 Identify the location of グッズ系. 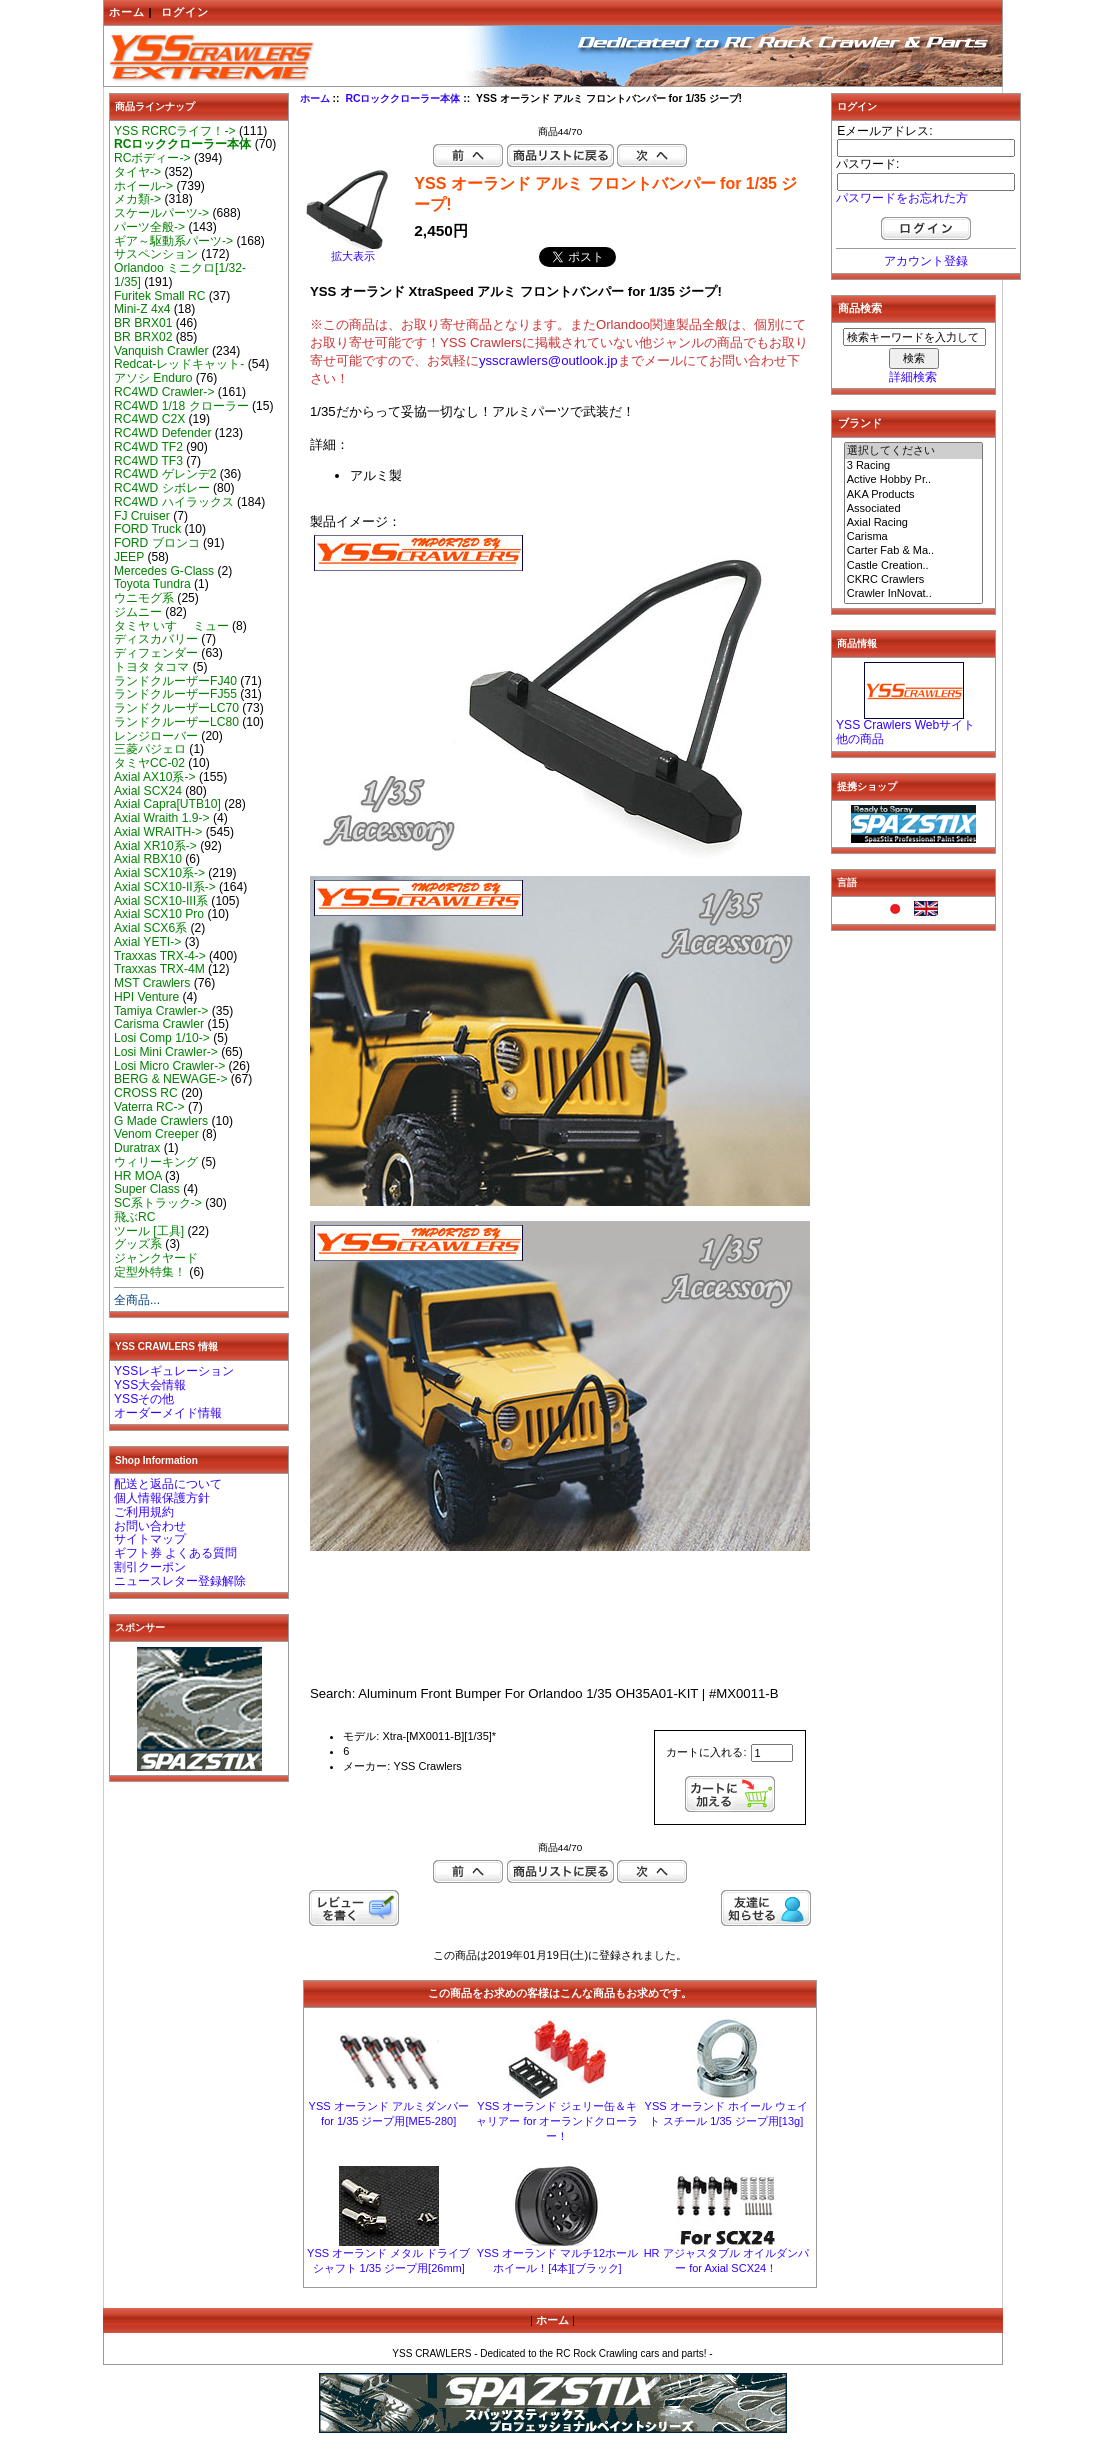
(138, 1244).